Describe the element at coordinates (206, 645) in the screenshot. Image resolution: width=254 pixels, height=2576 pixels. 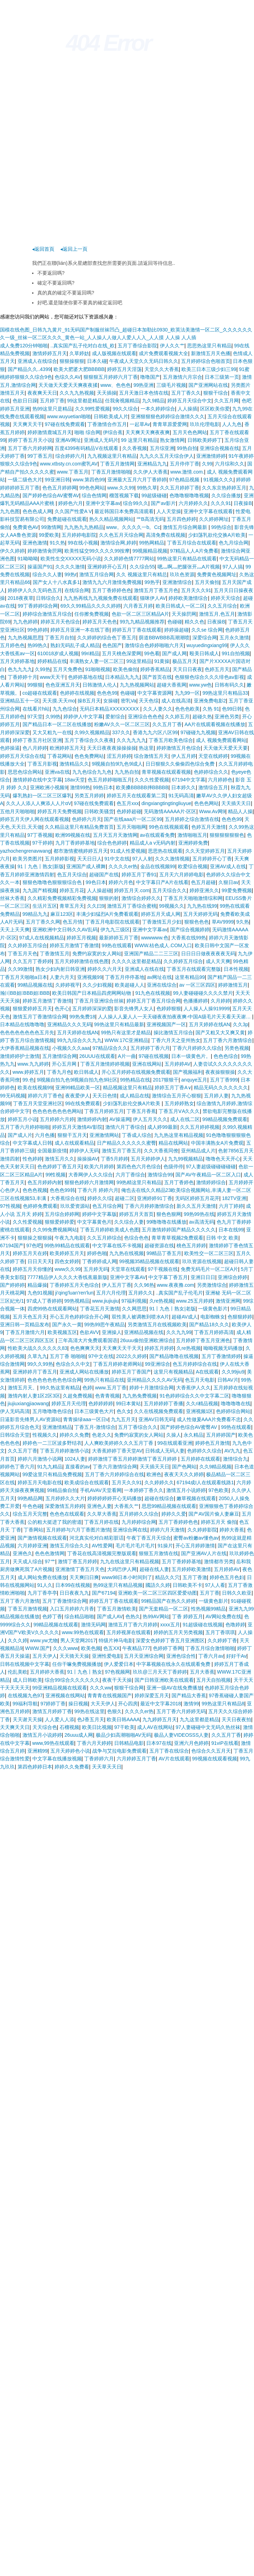
I see `wuyuedingxiang99` at that location.